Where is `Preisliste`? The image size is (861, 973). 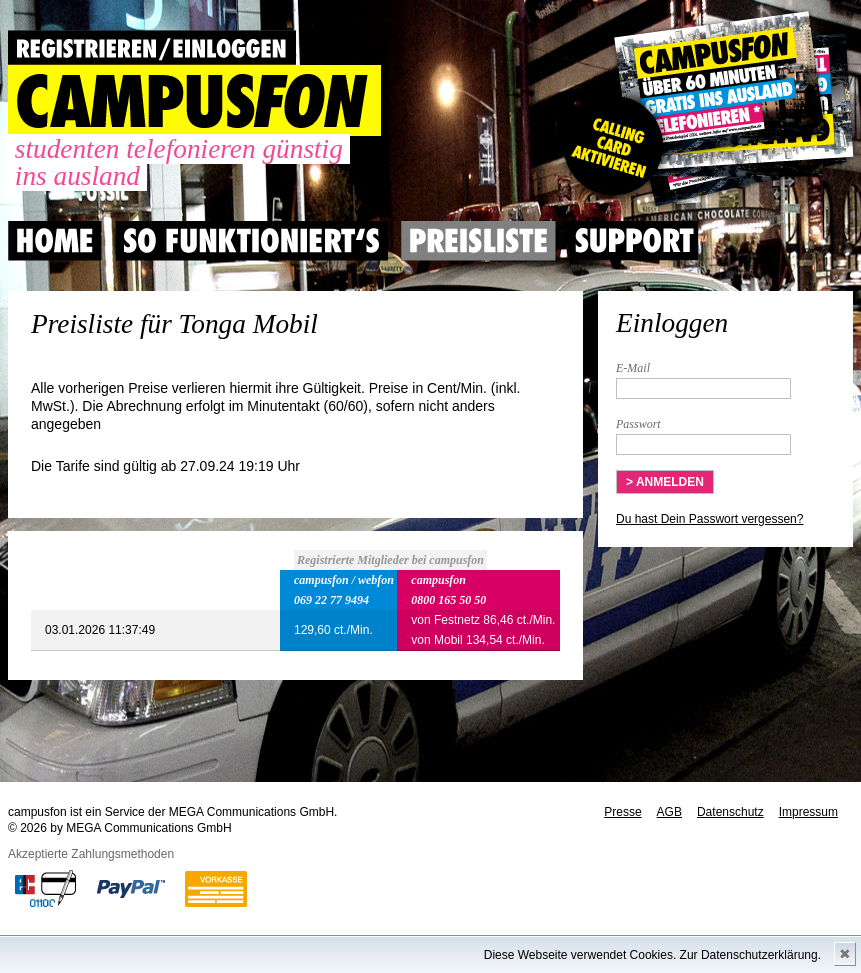
Preisliste is located at coordinates (478, 241).